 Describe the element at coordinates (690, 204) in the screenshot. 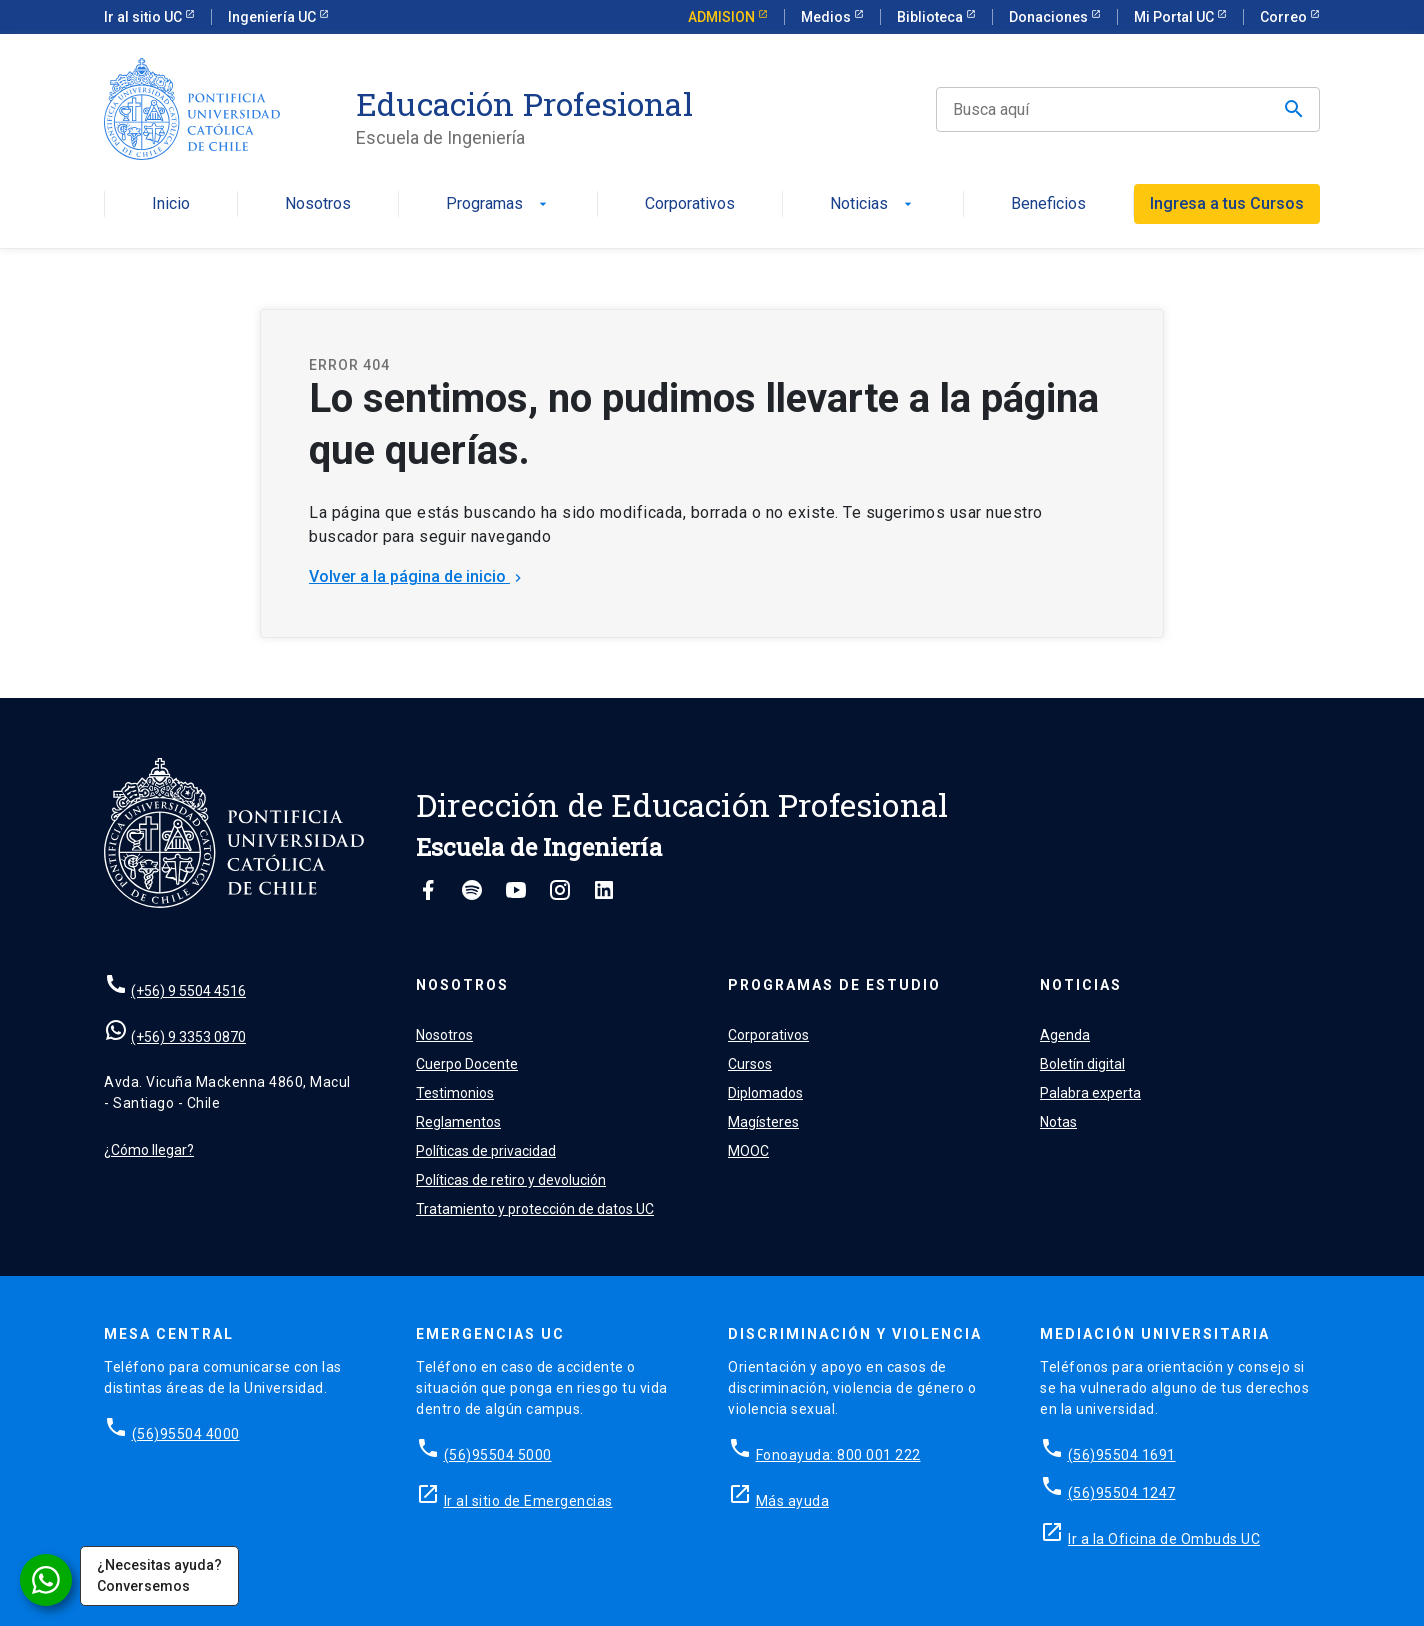

I see `Corporativos` at that location.